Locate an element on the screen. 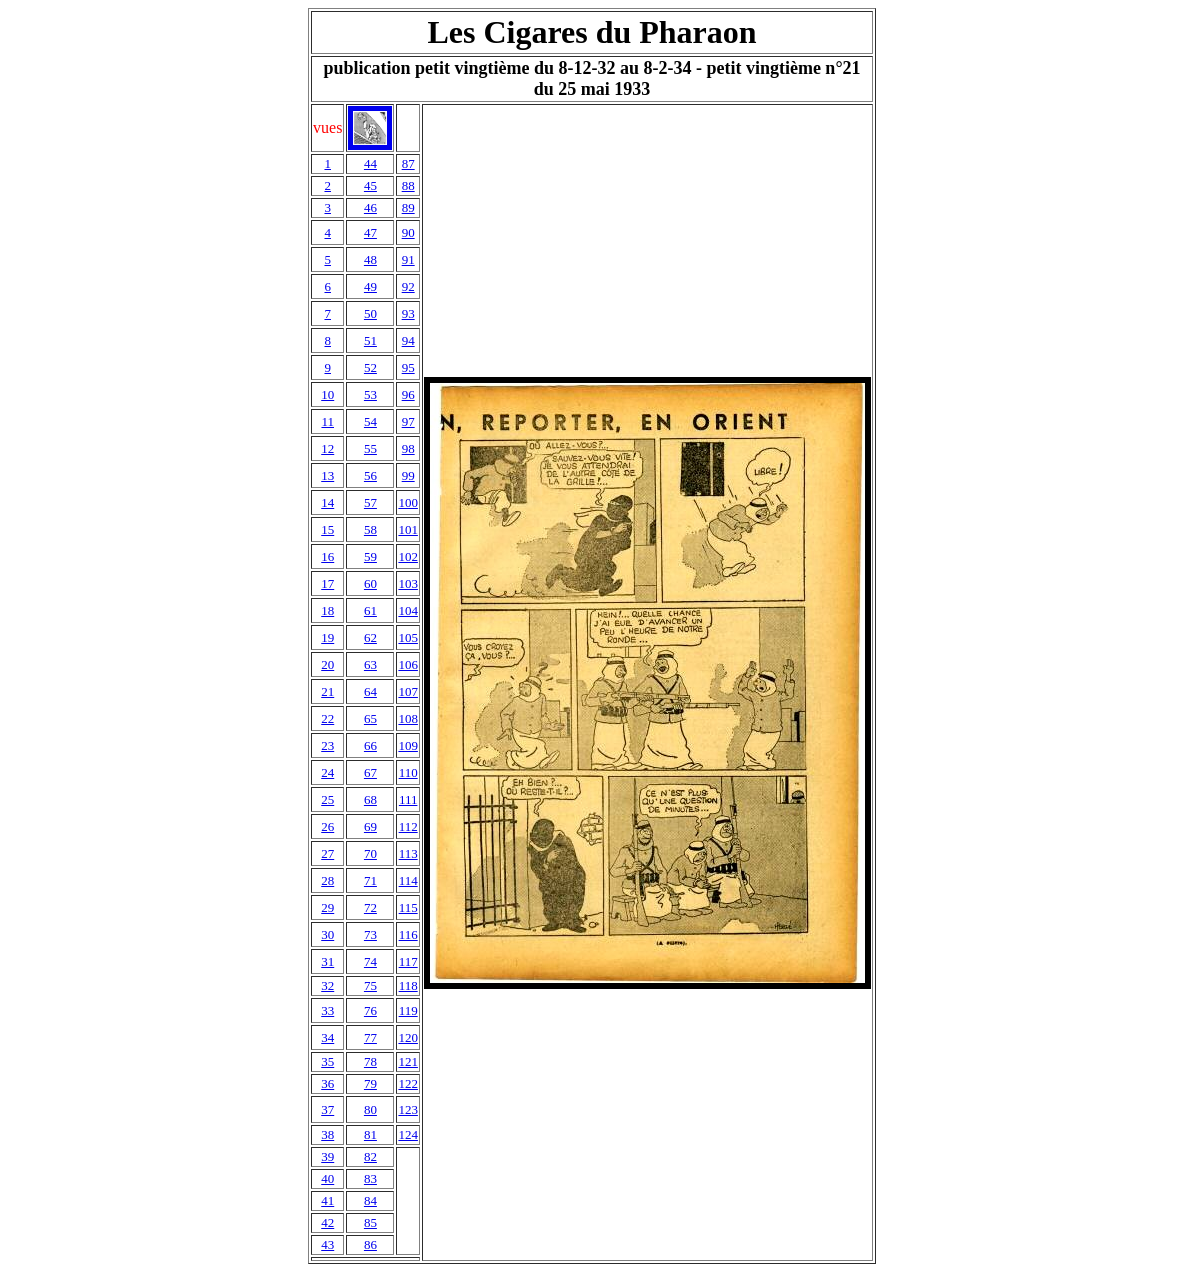 The height and width of the screenshot is (1272, 1184). 85 is located at coordinates (370, 1222).